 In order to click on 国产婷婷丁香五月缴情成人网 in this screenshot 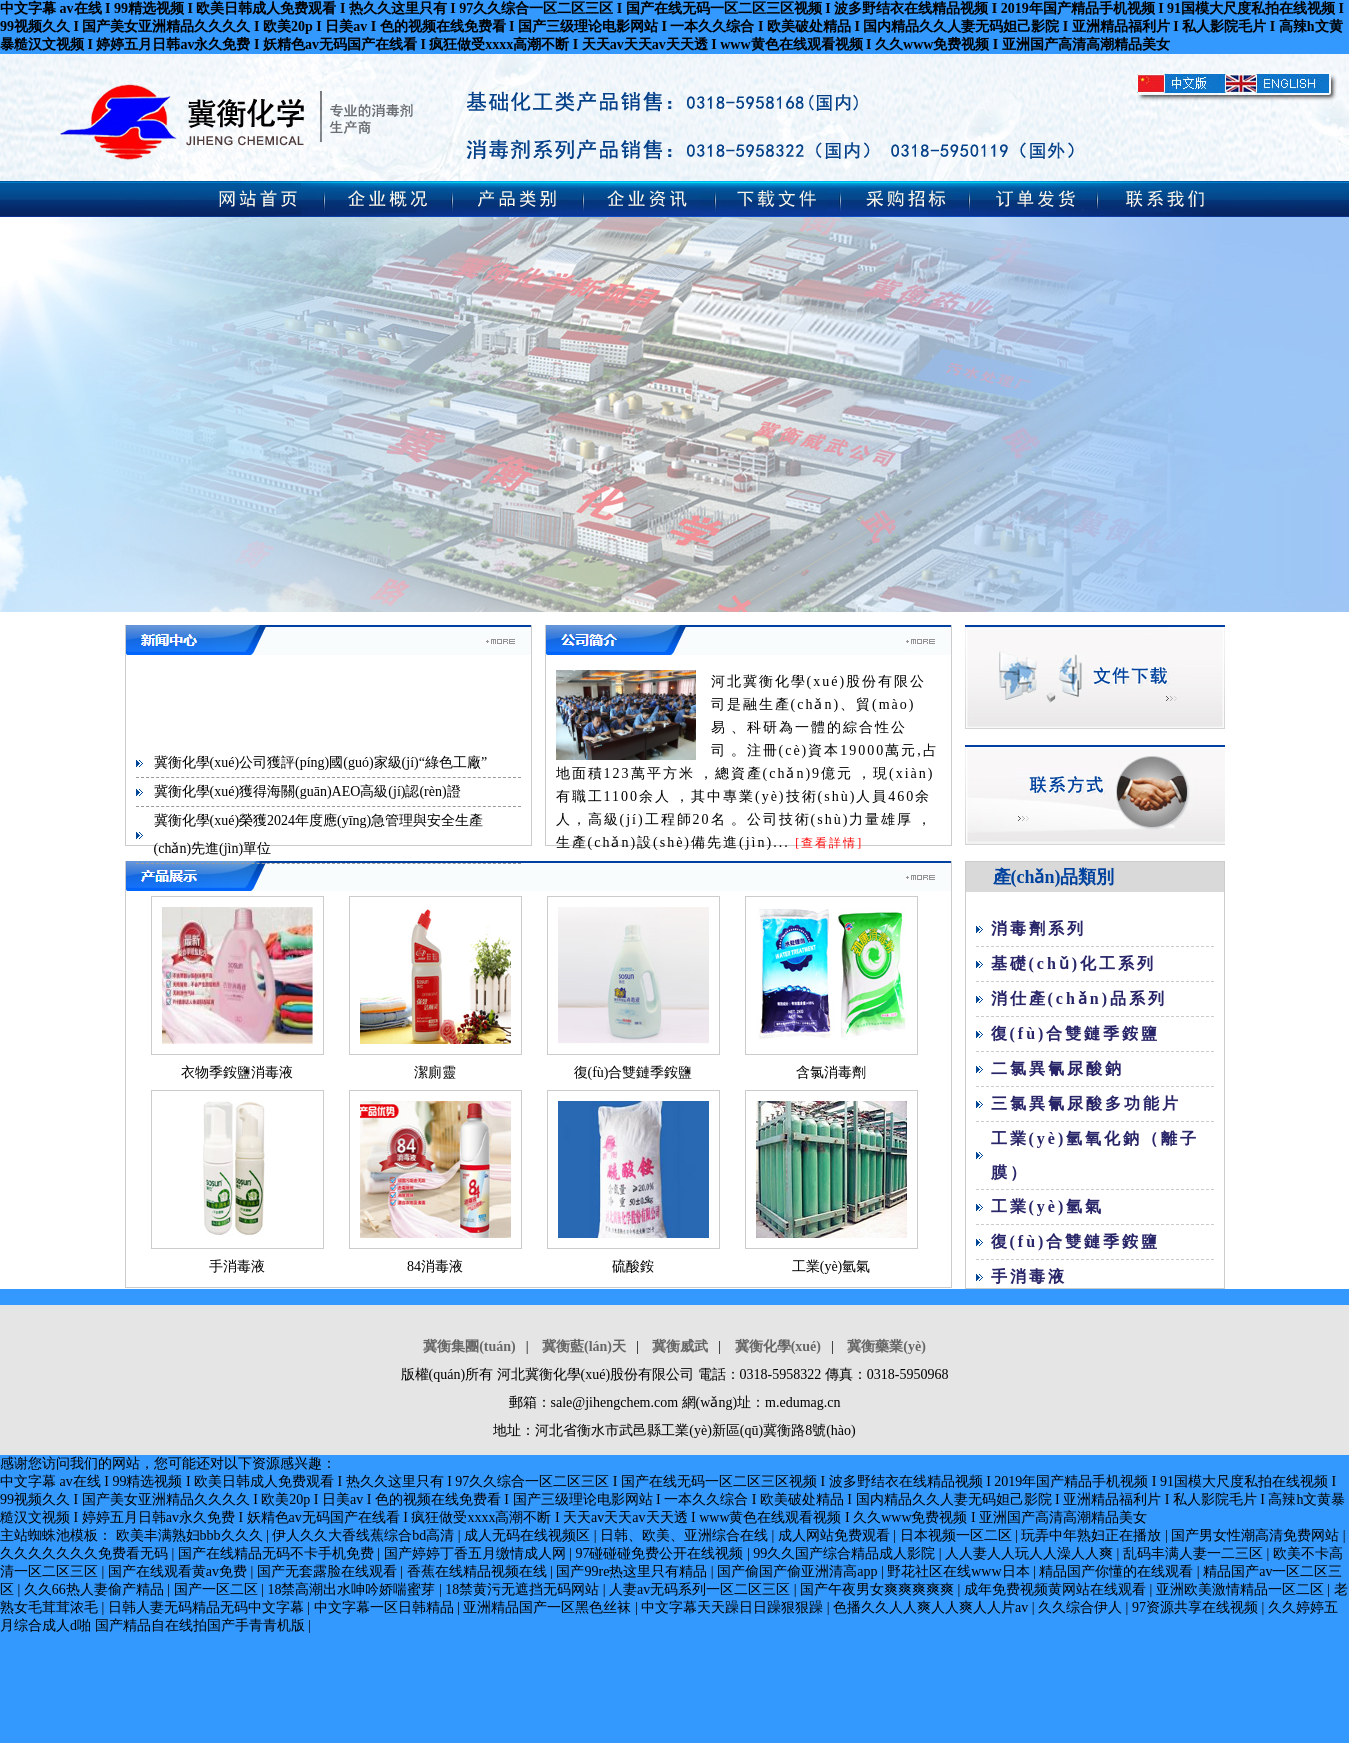, I will do `click(477, 1553)`.